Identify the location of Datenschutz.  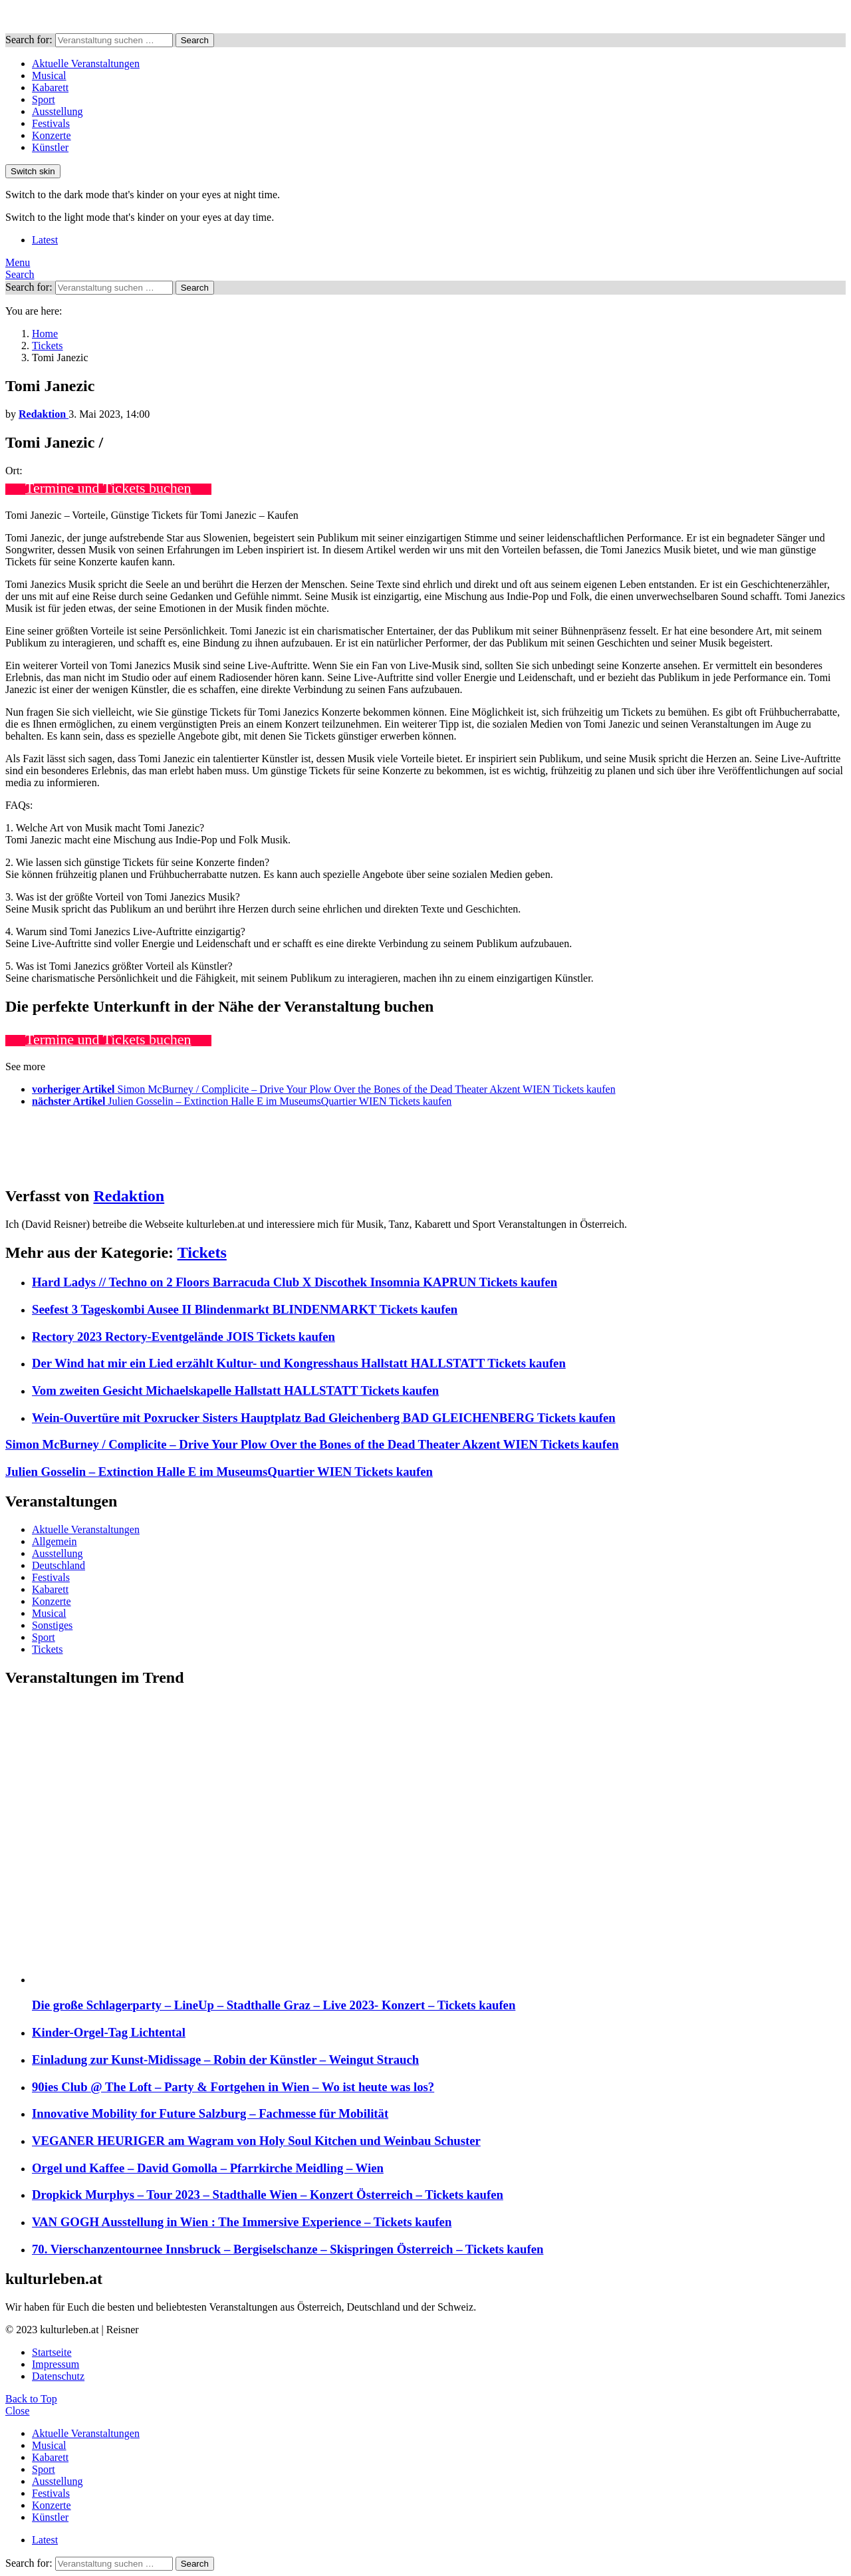
(58, 2376).